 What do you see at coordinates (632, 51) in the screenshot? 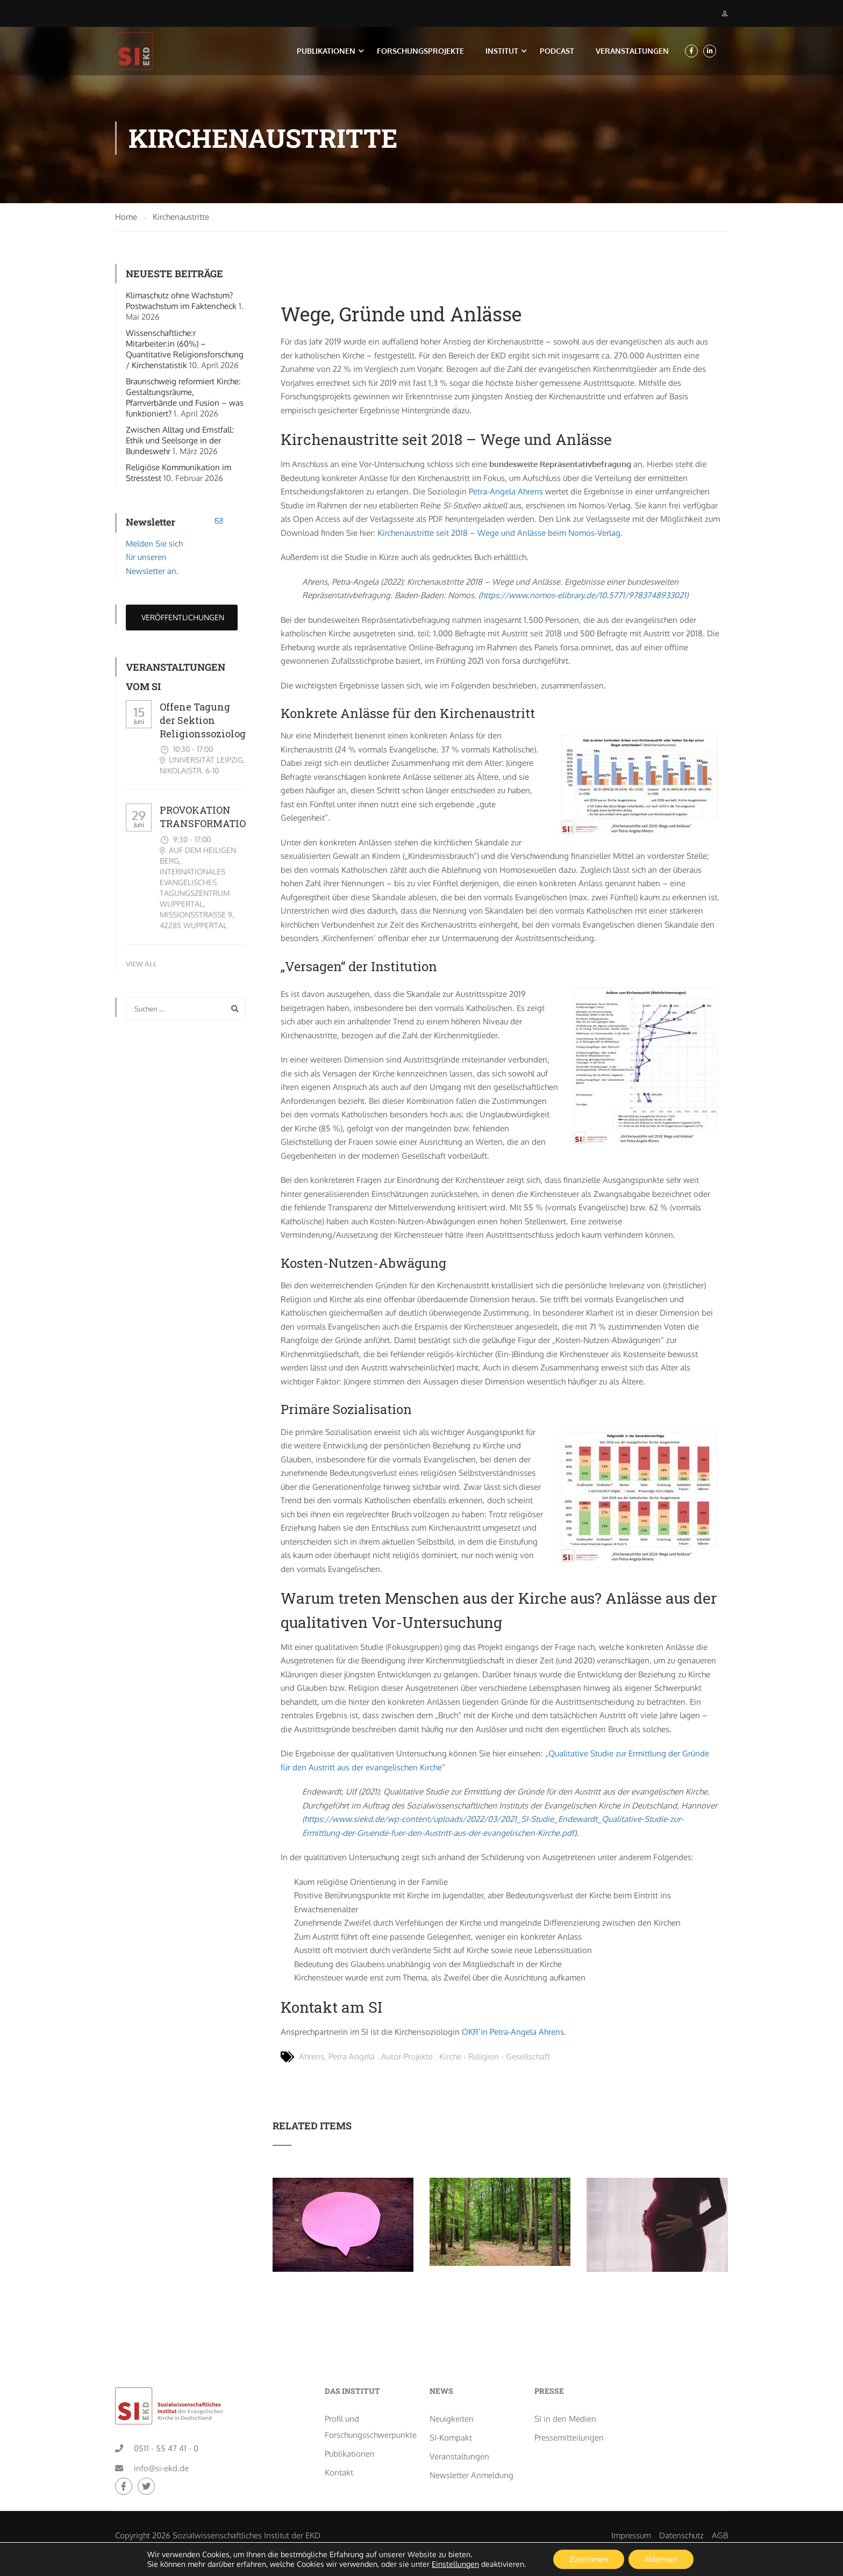
I see `Veranstaltungen` at bounding box center [632, 51].